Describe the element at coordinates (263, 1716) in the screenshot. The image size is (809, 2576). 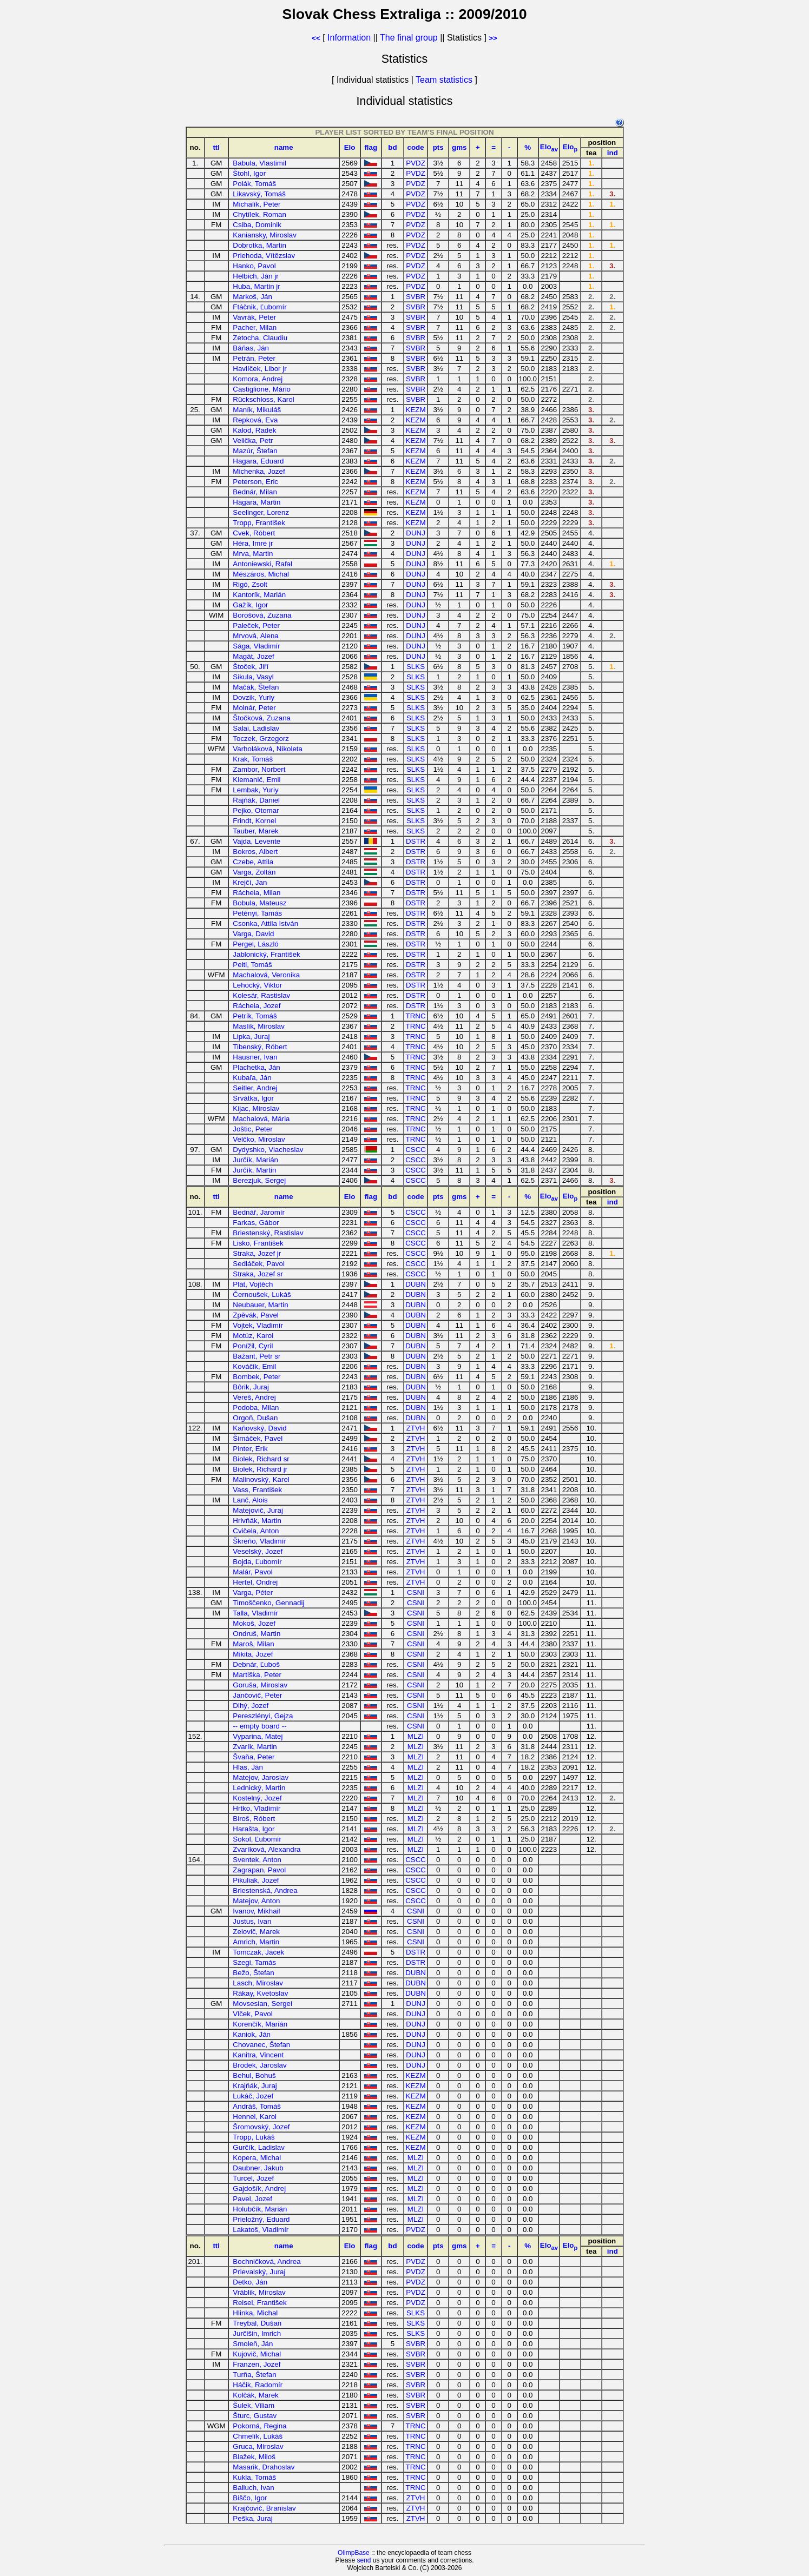
I see `Pereszlényi, Gejza` at that location.